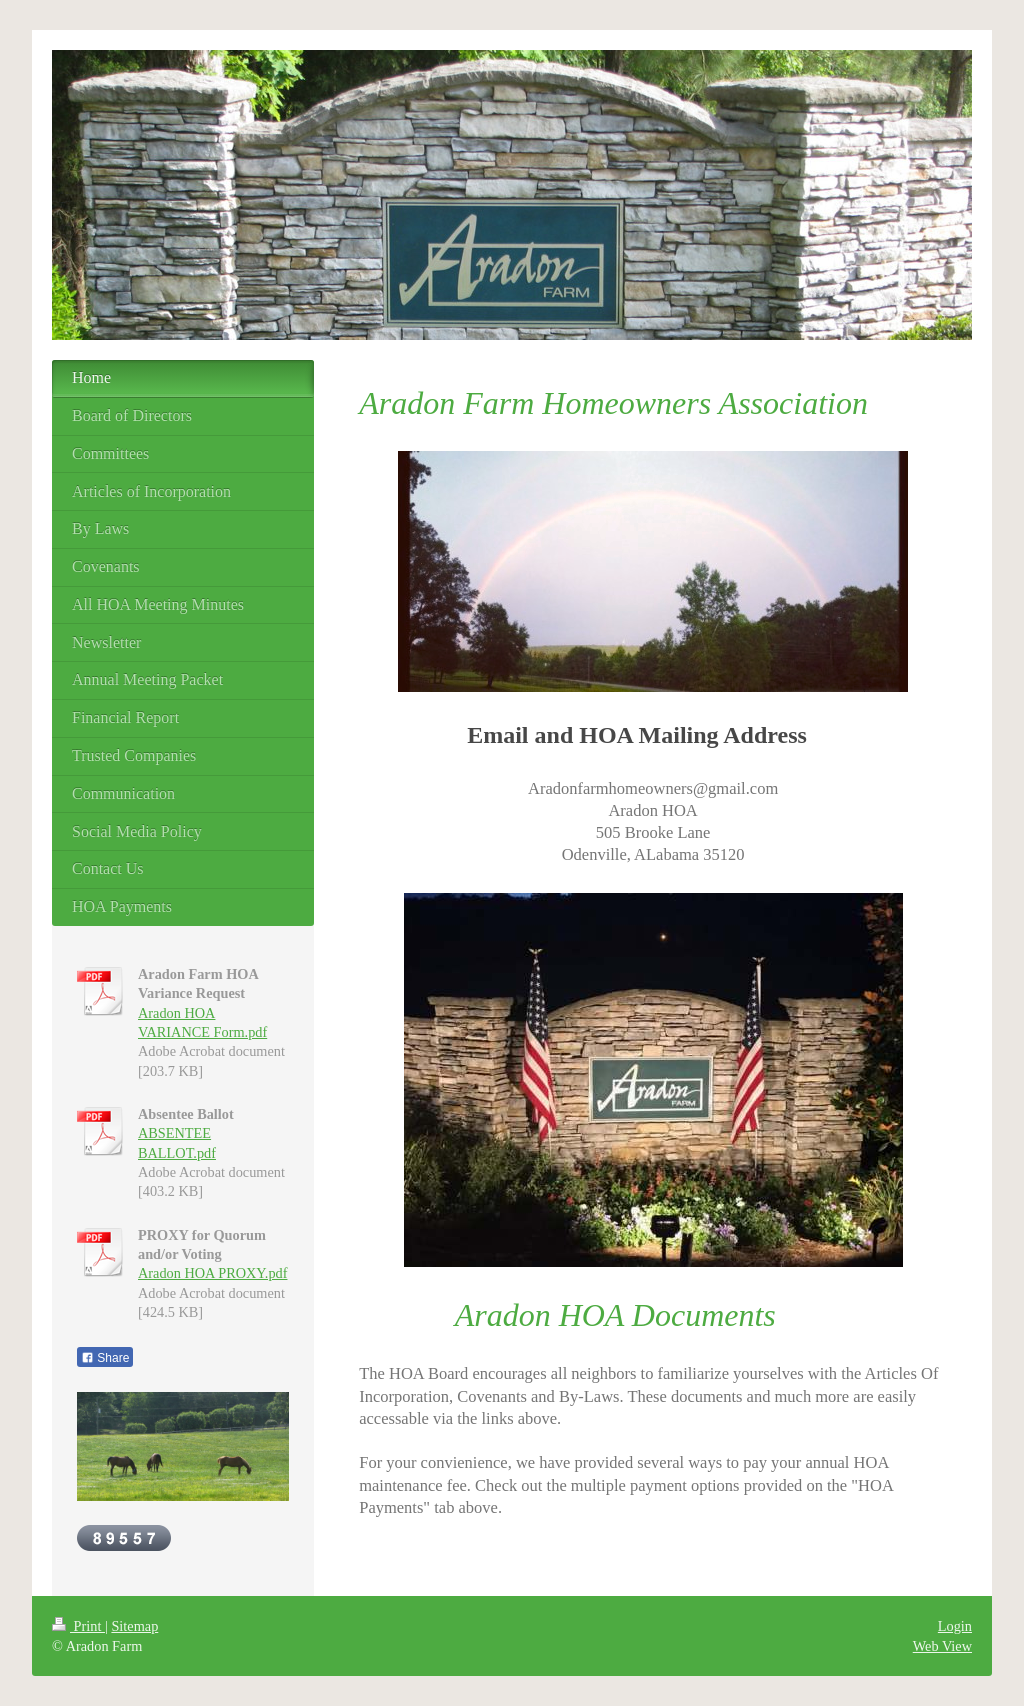 Image resolution: width=1024 pixels, height=1706 pixels. What do you see at coordinates (955, 1626) in the screenshot?
I see `Login` at bounding box center [955, 1626].